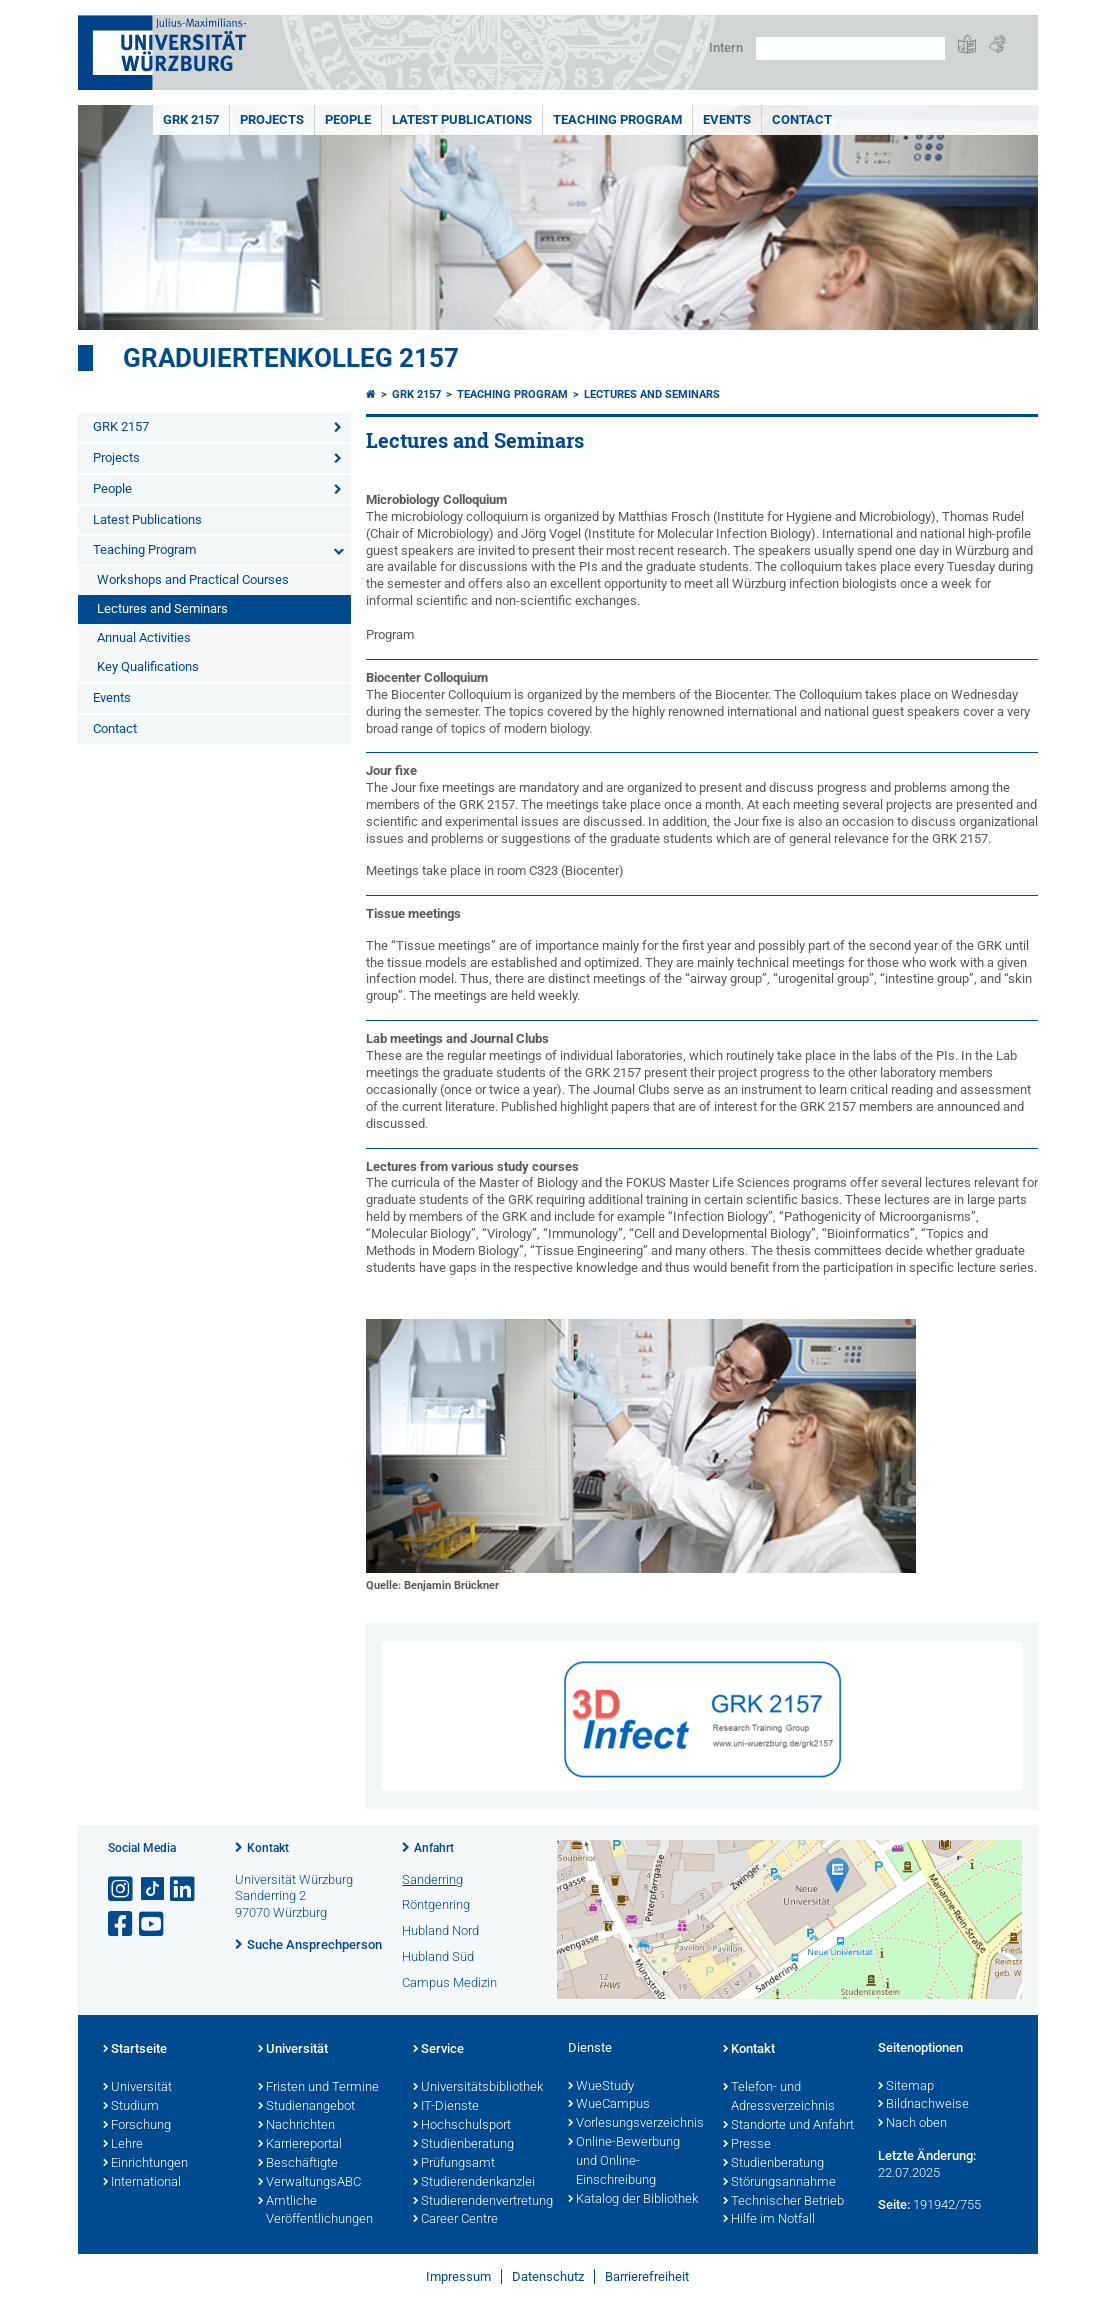 The width and height of the screenshot is (1115, 2301). What do you see at coordinates (315, 2211) in the screenshot?
I see `Amtliche Veröffentlichungen` at bounding box center [315, 2211].